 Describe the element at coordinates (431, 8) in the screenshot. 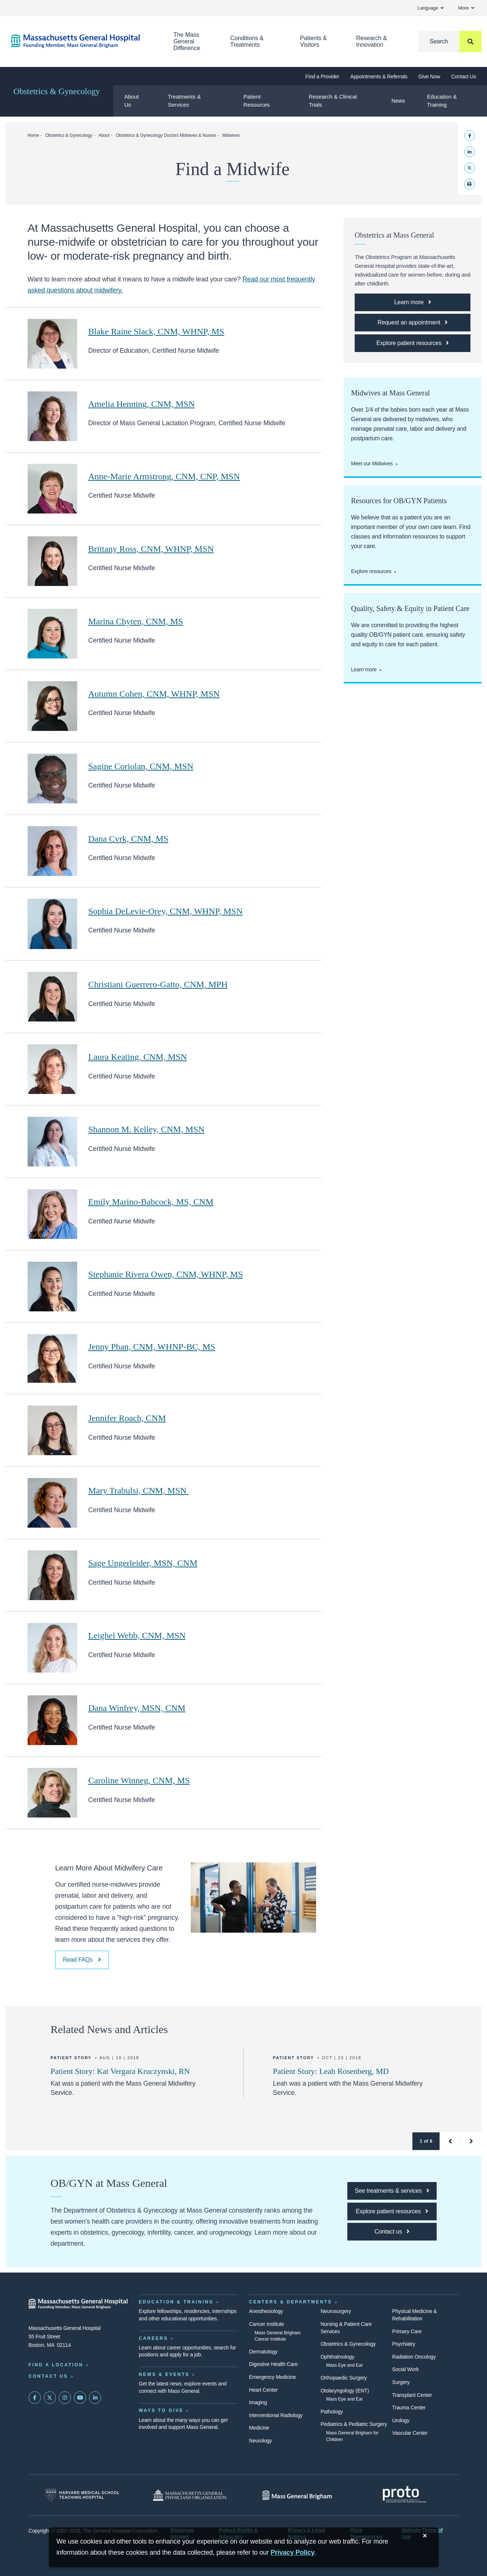

I see `Language [button]` at that location.